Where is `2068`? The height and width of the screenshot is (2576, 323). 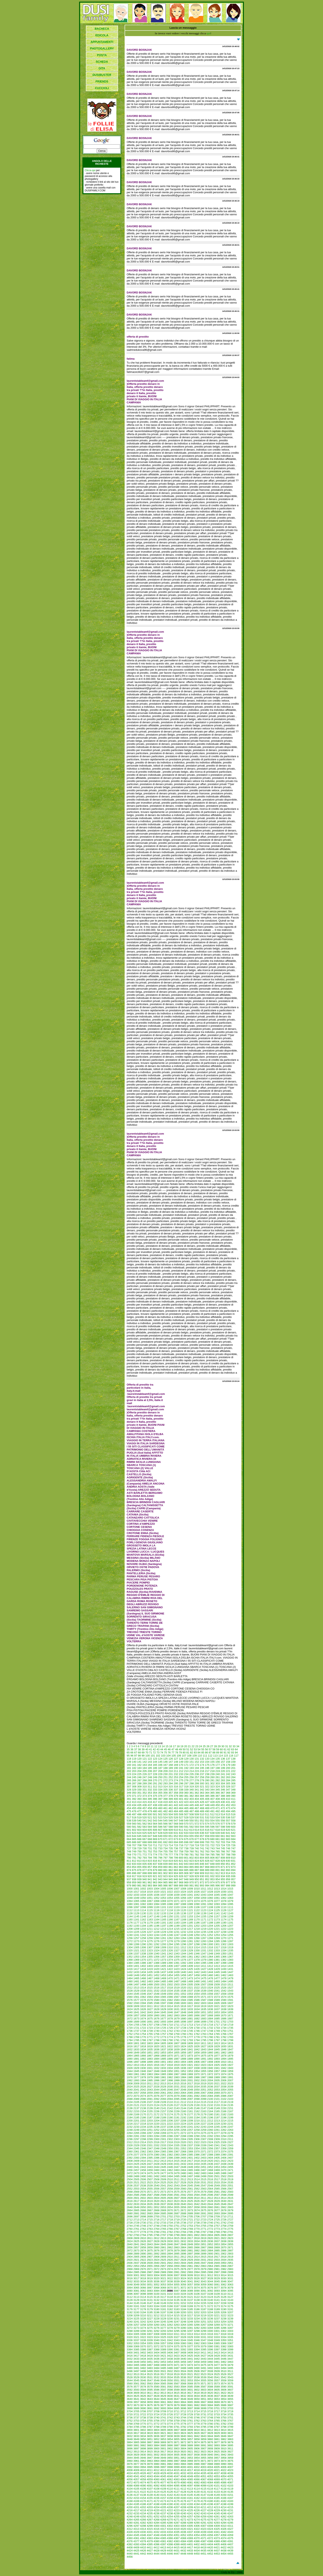 2068 is located at coordinates (210, 2092).